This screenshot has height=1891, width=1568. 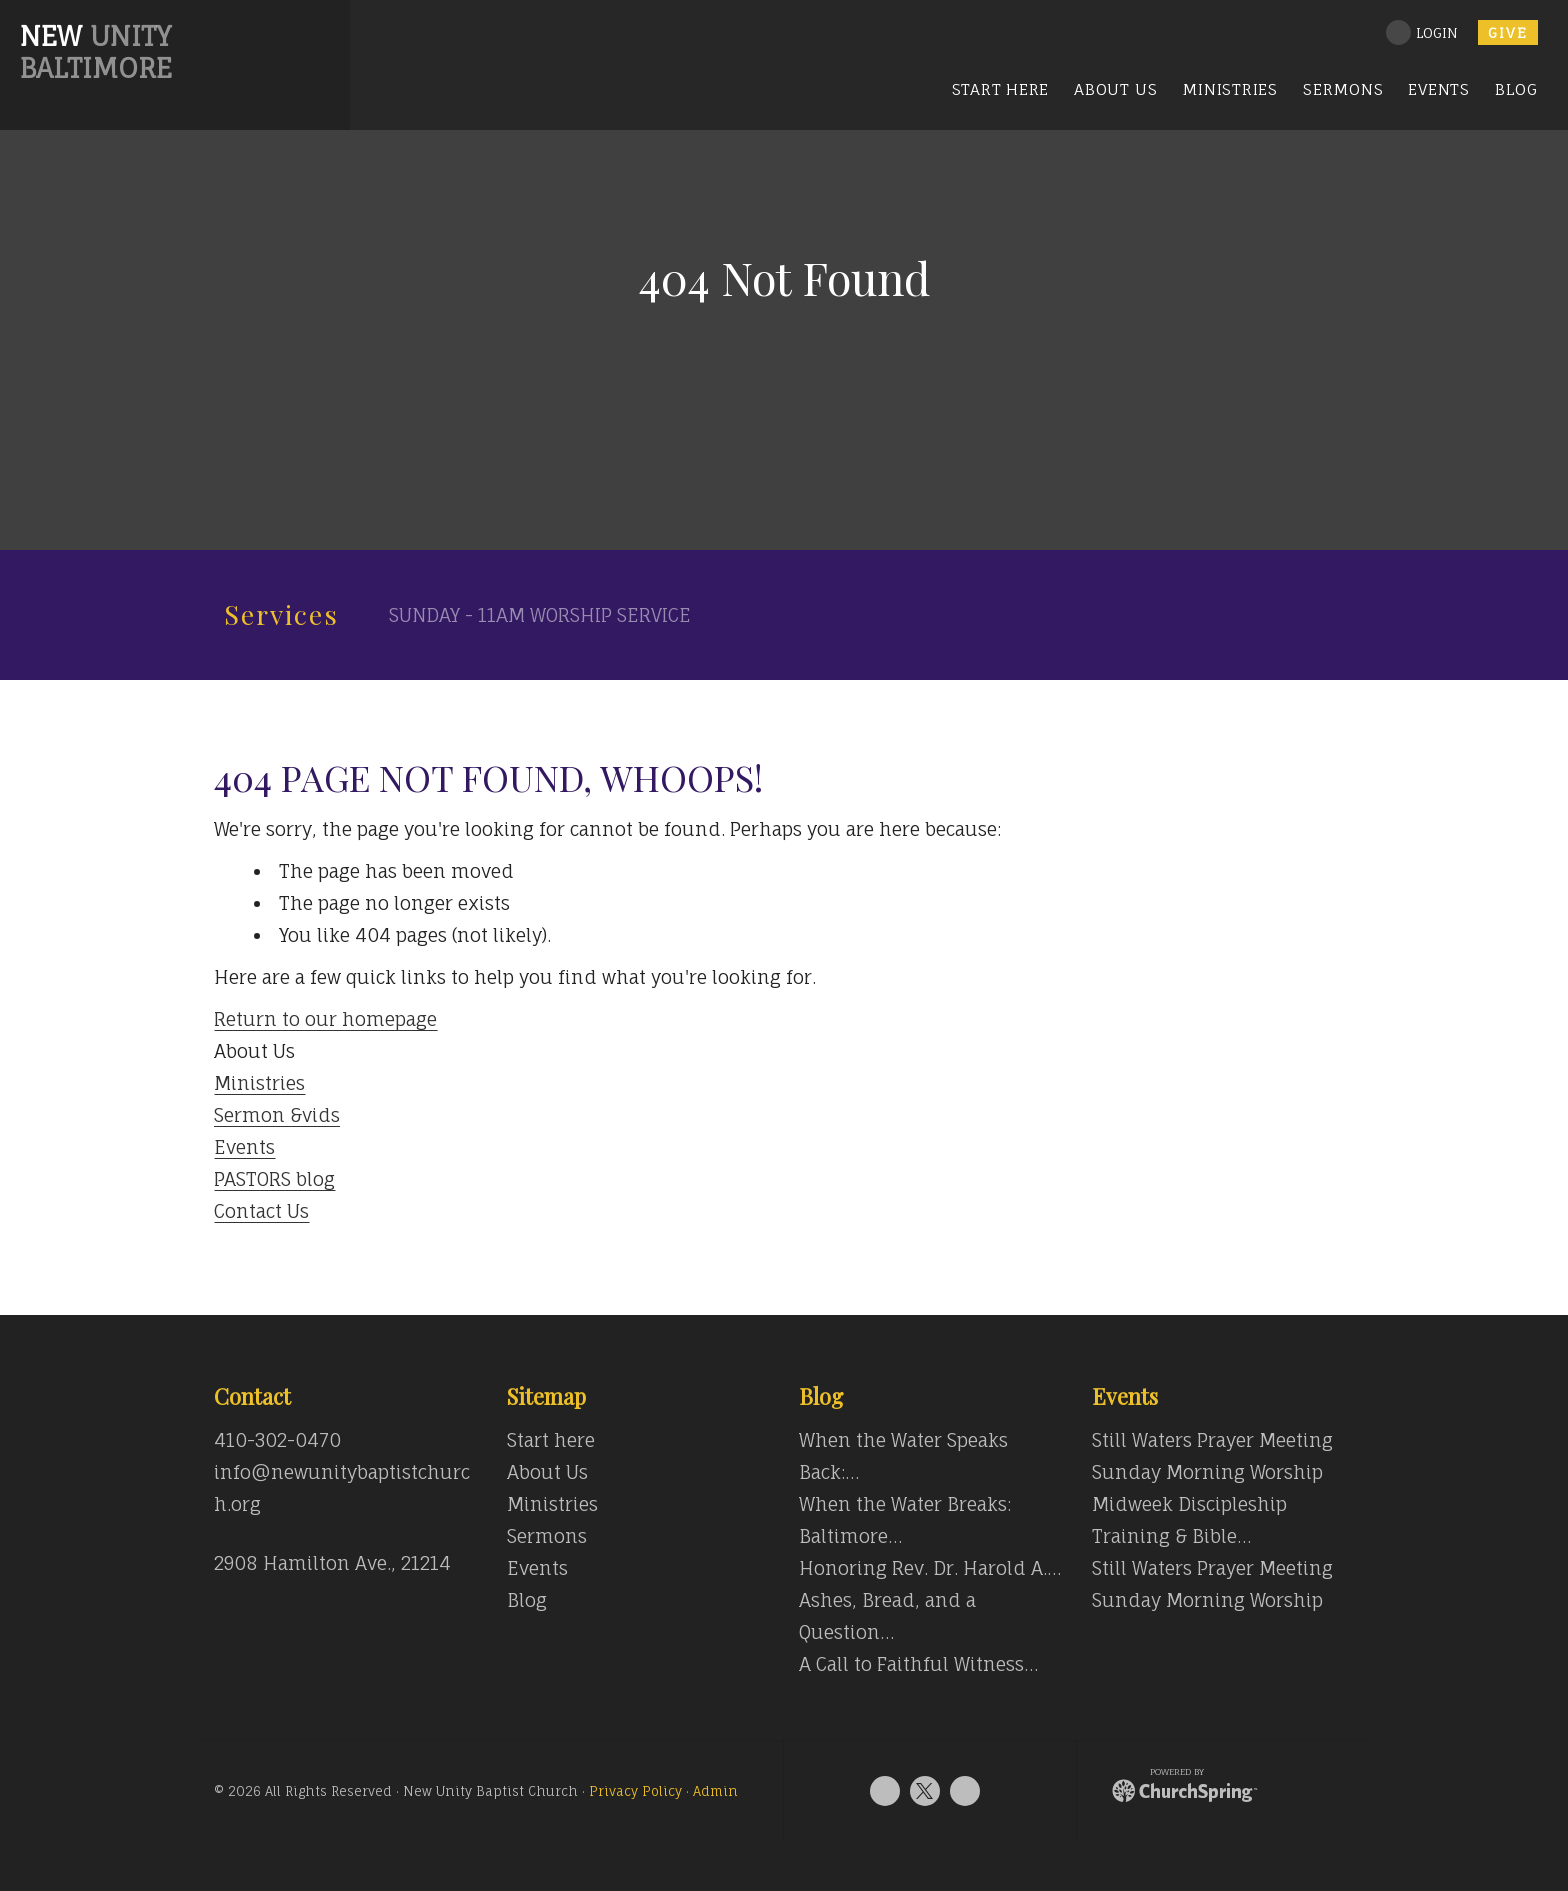 I want to click on Blog, so click(x=527, y=1600).